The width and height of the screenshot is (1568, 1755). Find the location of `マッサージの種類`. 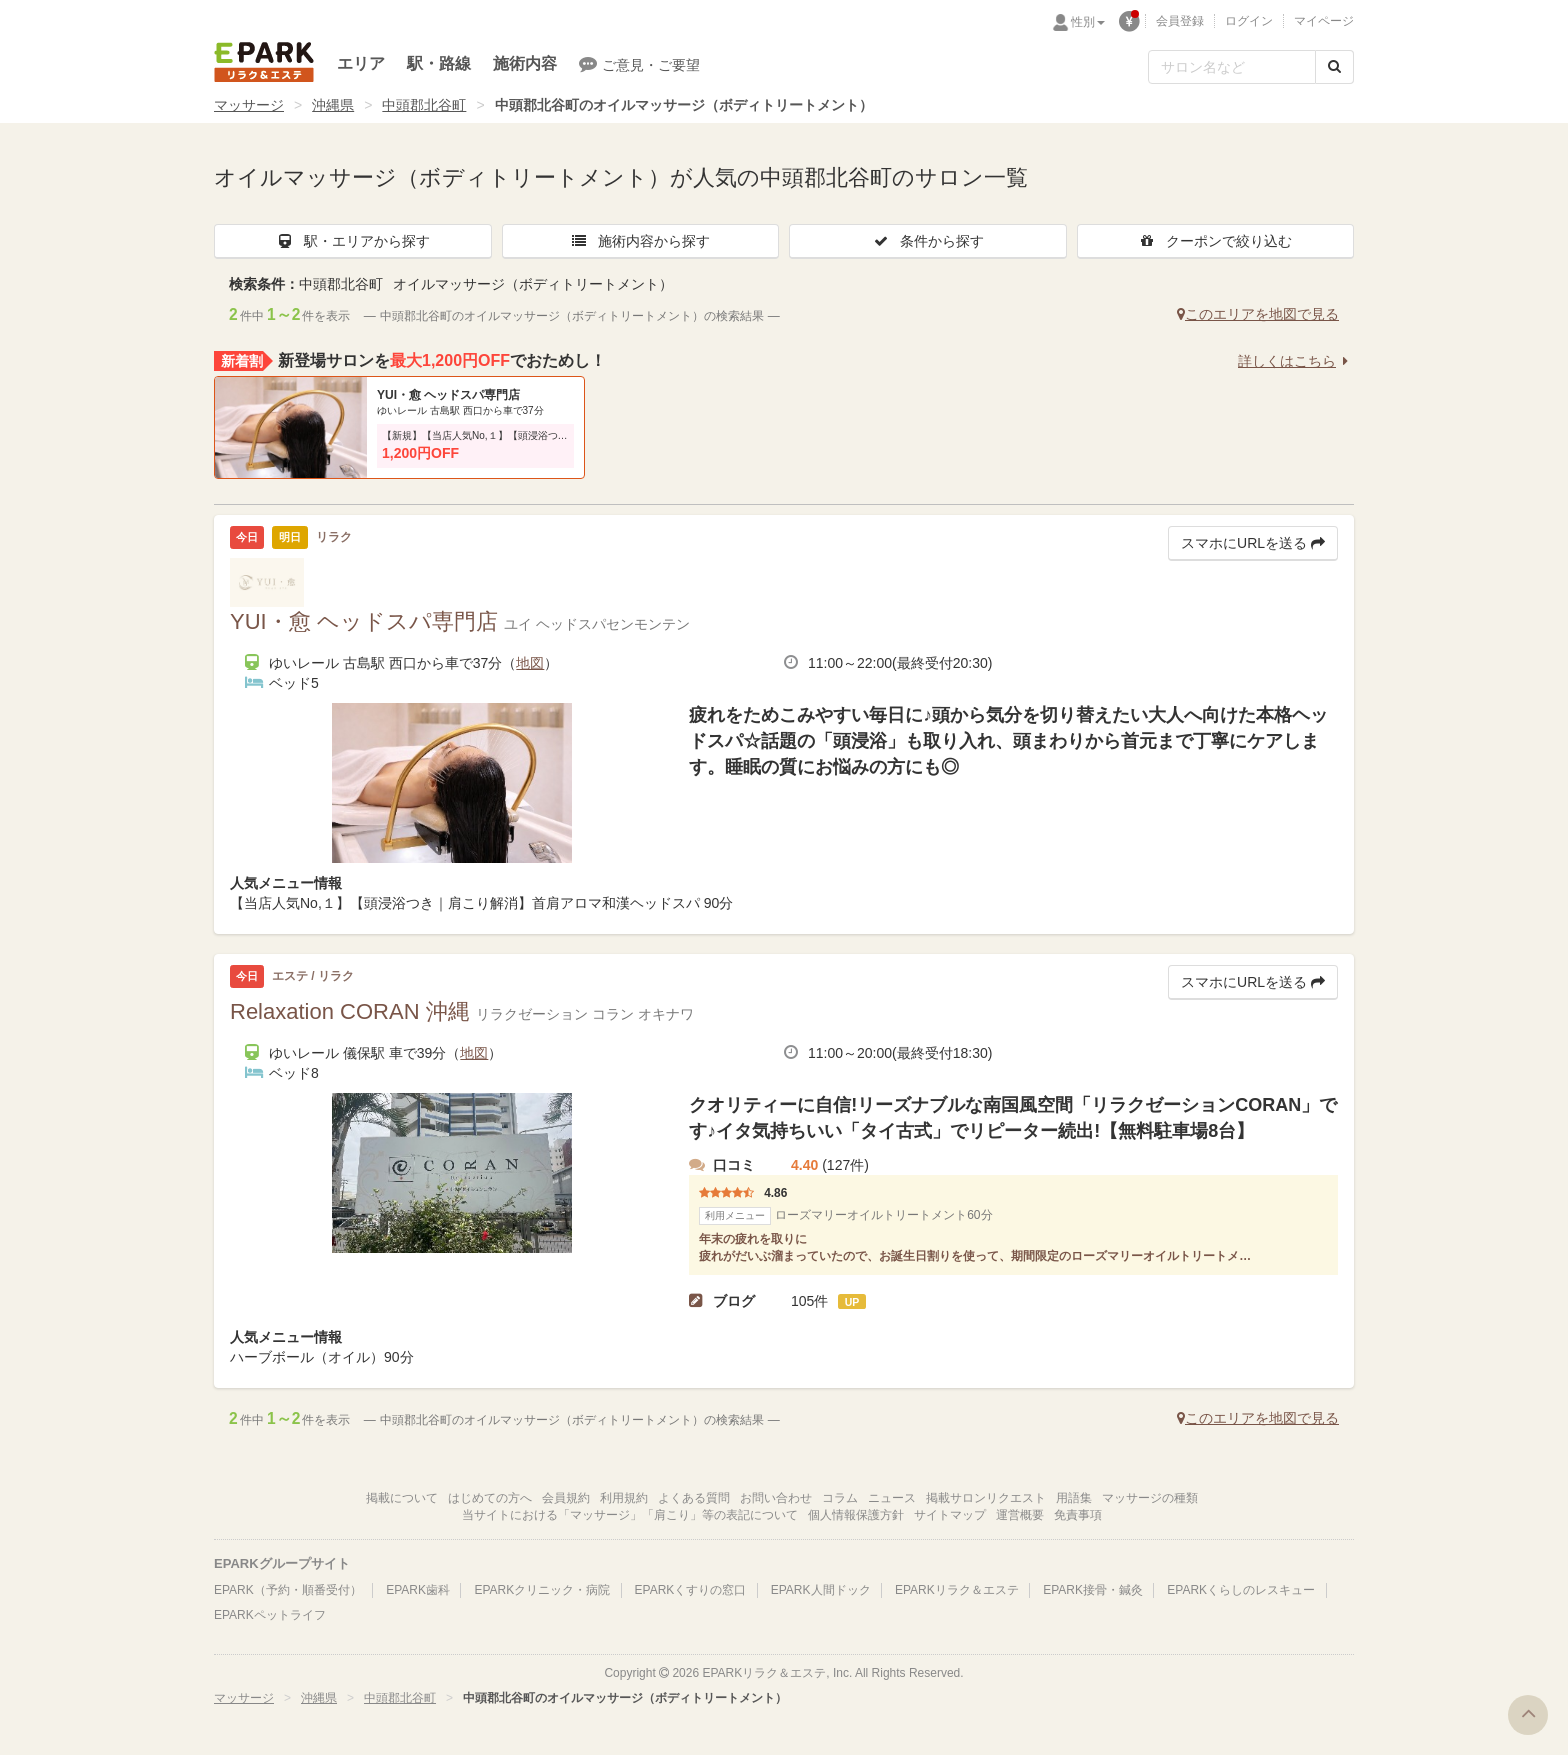

マッサージの種類 is located at coordinates (1150, 1498).